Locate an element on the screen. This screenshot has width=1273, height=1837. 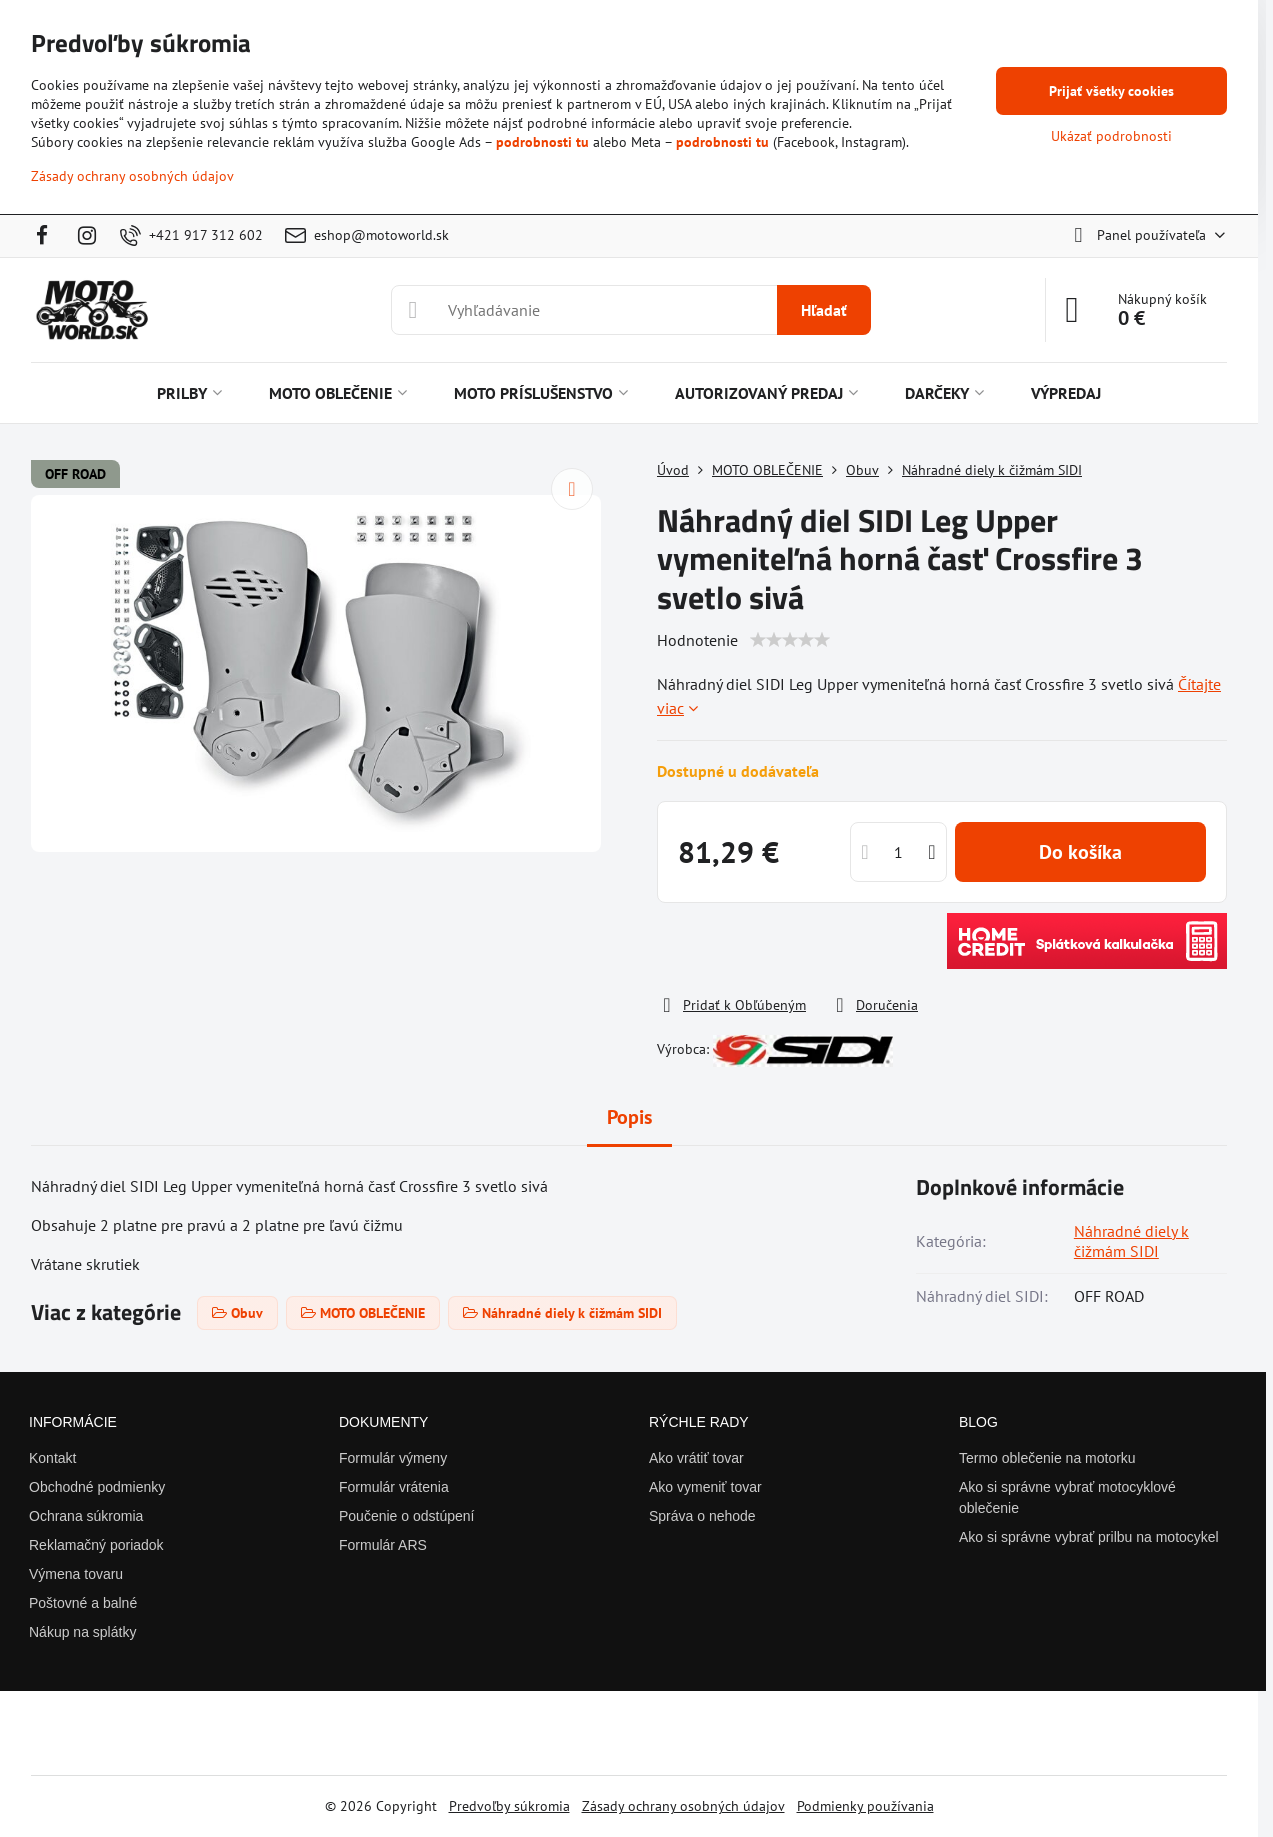
Reklamačný poriadok is located at coordinates (96, 1545).